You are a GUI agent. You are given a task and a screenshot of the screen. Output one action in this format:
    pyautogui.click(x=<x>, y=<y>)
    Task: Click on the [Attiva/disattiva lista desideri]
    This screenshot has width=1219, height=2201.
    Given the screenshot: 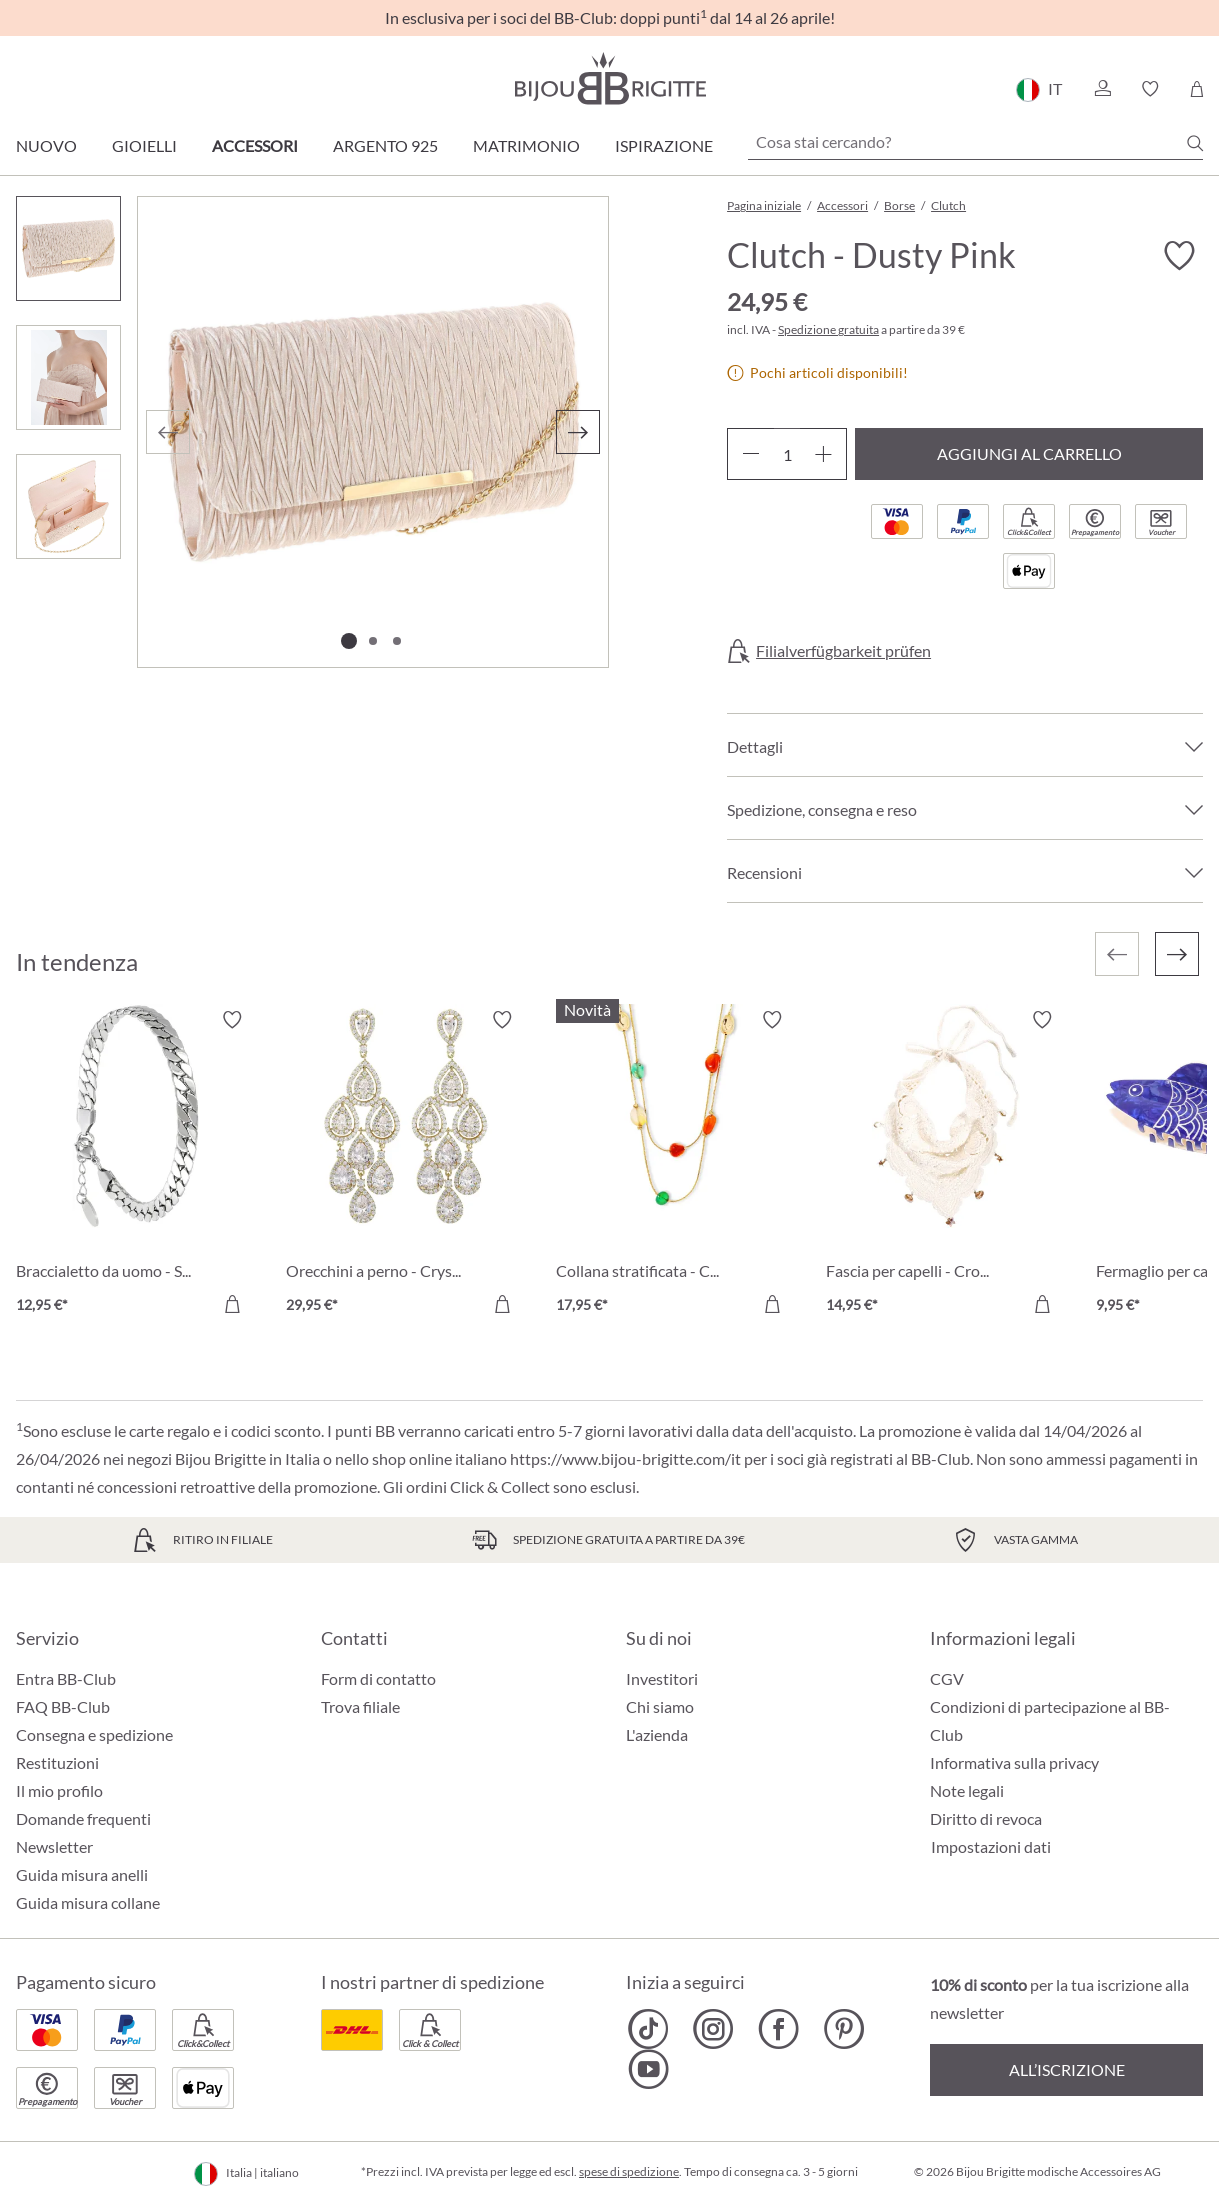 What is the action you would take?
    pyautogui.click(x=1179, y=256)
    